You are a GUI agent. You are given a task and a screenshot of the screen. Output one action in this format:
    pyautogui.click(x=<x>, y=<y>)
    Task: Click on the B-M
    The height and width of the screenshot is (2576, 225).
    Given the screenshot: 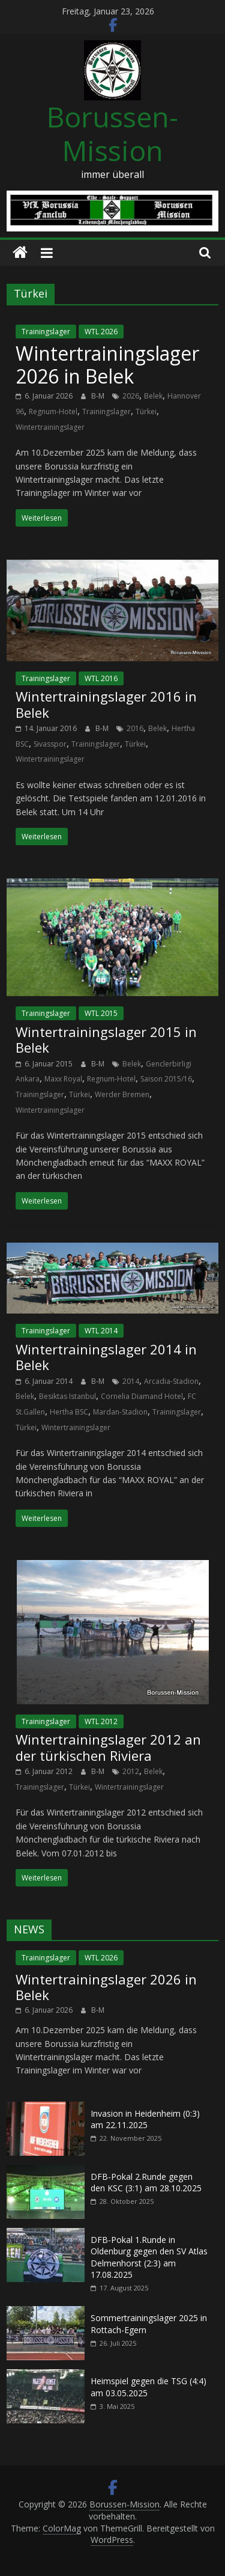 What is the action you would take?
    pyautogui.click(x=98, y=396)
    